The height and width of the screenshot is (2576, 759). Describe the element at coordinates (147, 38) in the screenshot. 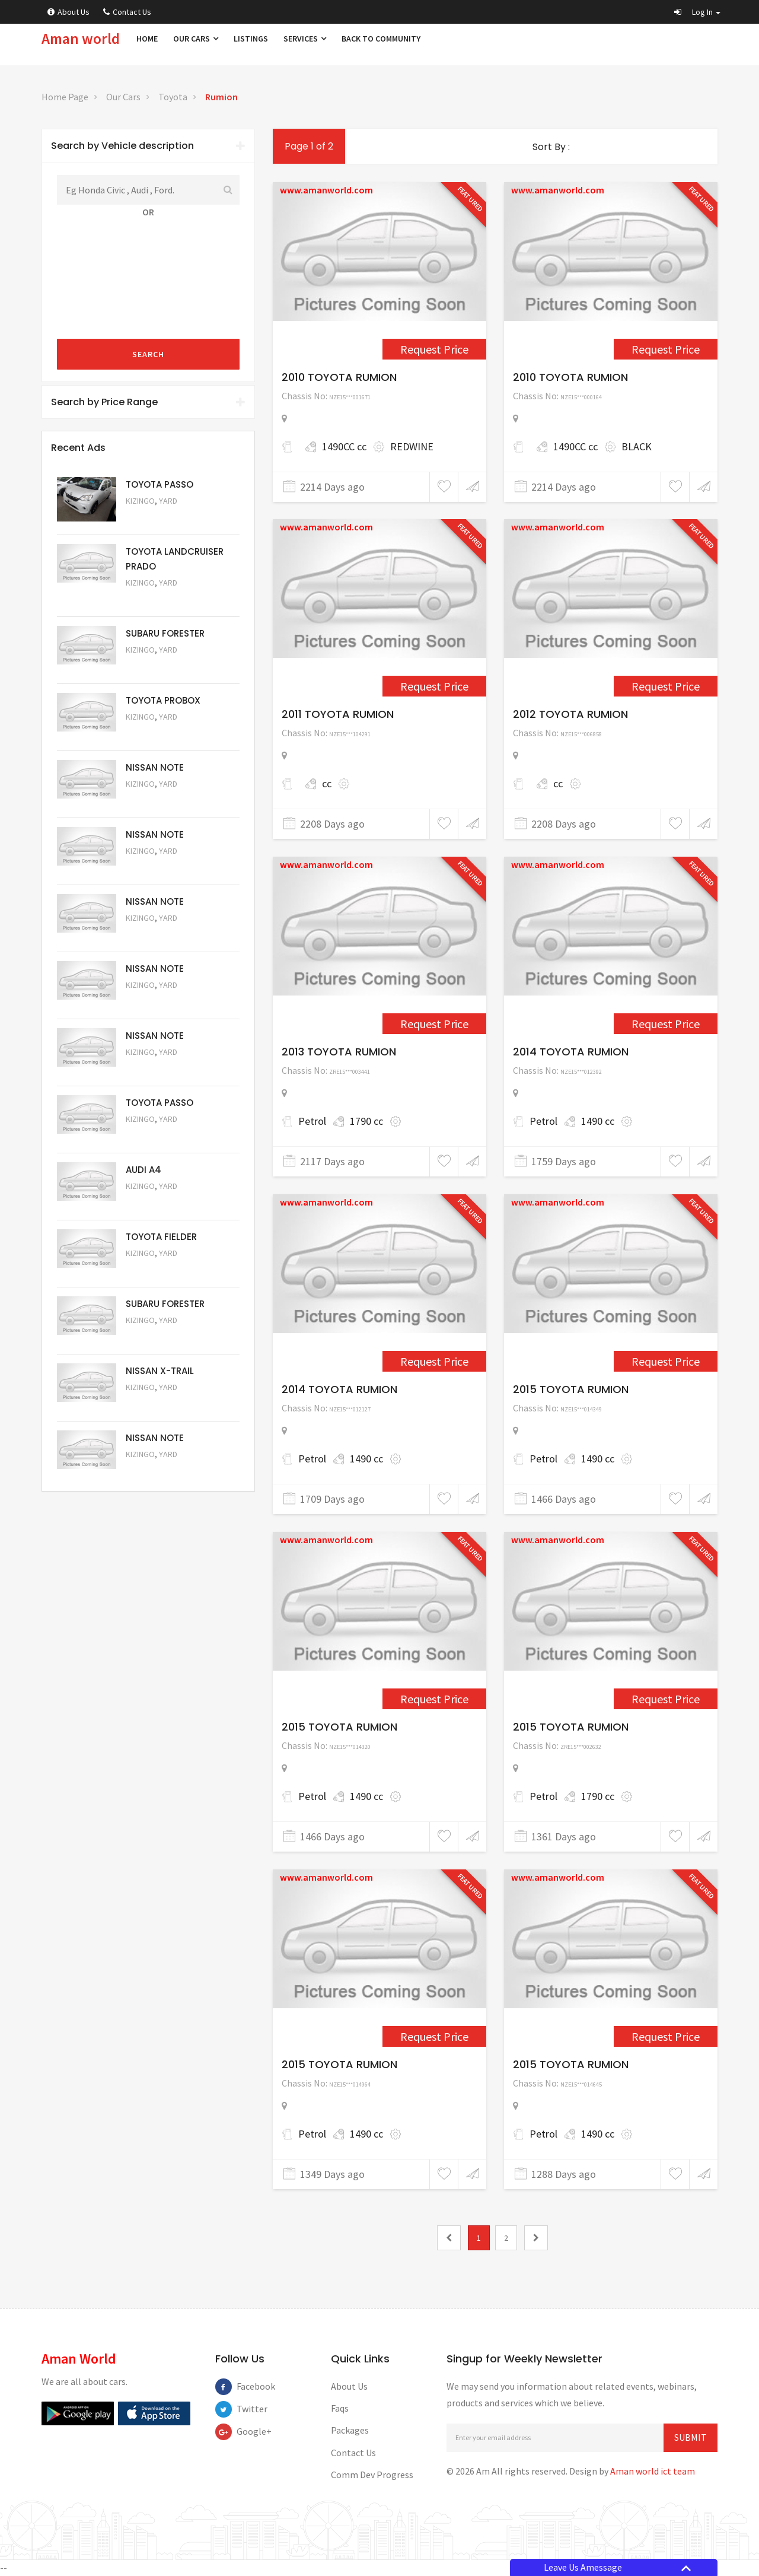

I see `Home` at that location.